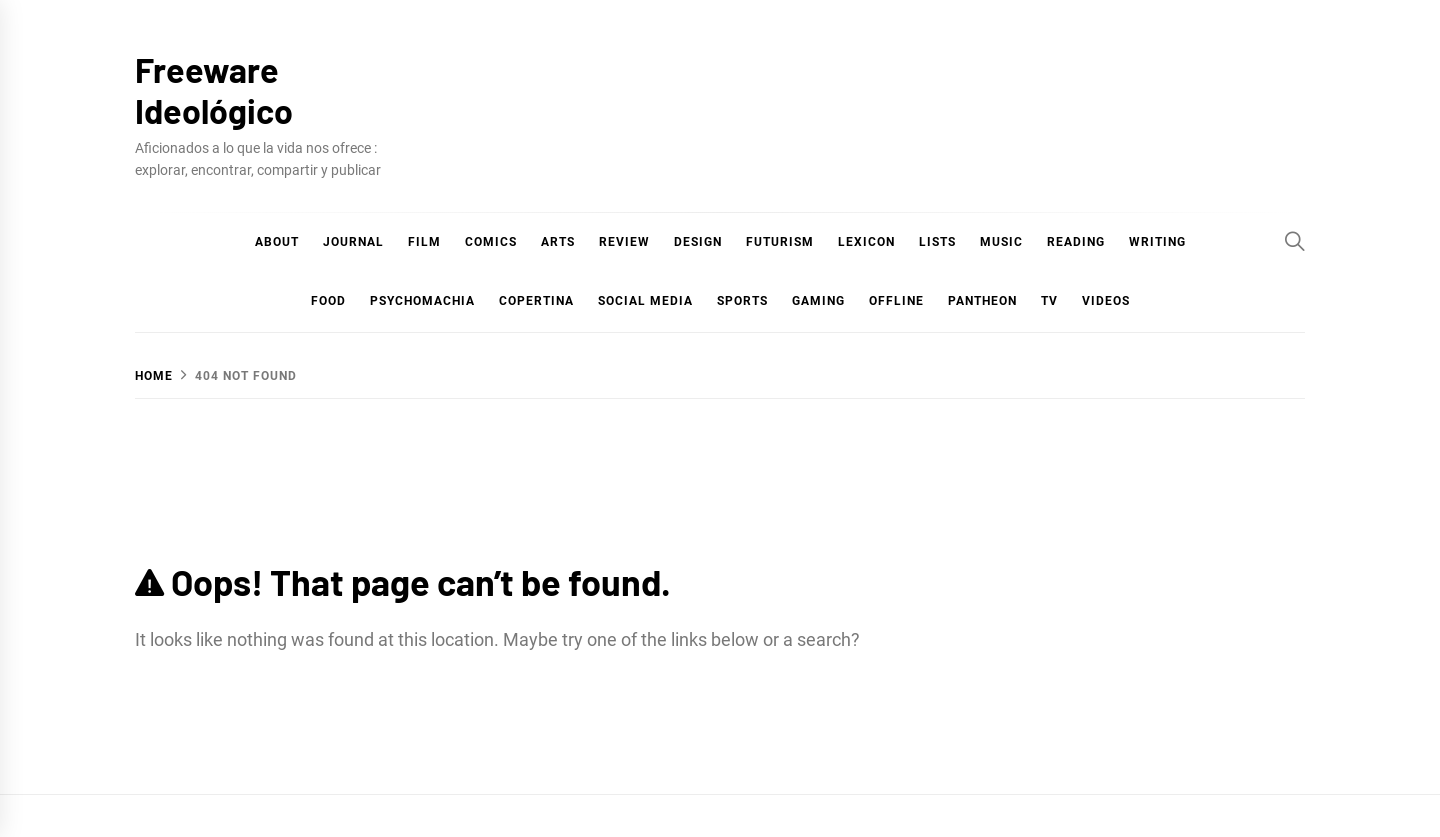  Describe the element at coordinates (277, 242) in the screenshot. I see `About` at that location.